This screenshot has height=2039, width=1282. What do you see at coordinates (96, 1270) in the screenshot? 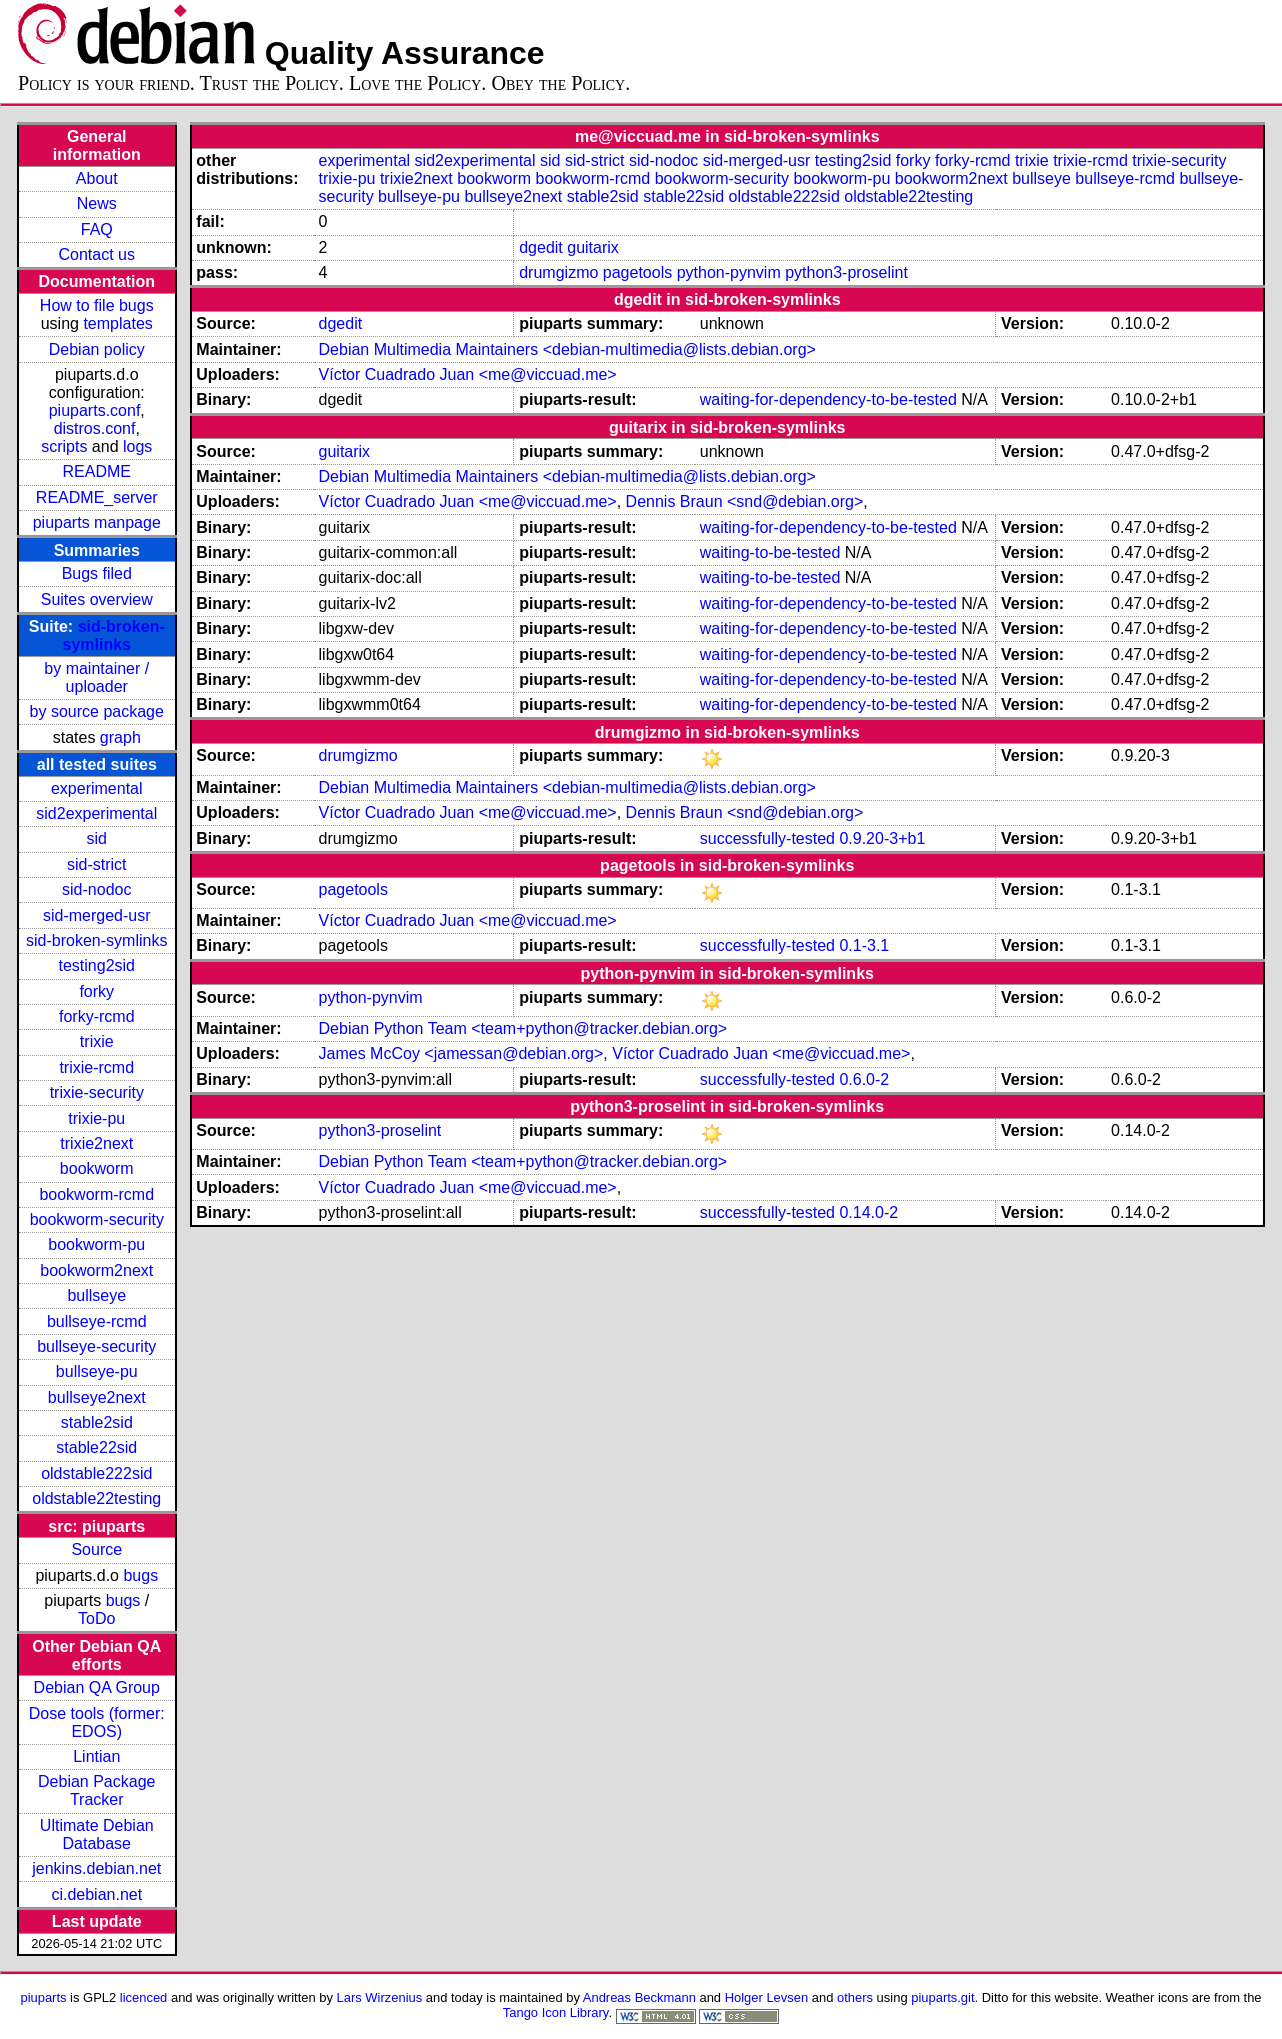
I see `bookworm2next` at bounding box center [96, 1270].